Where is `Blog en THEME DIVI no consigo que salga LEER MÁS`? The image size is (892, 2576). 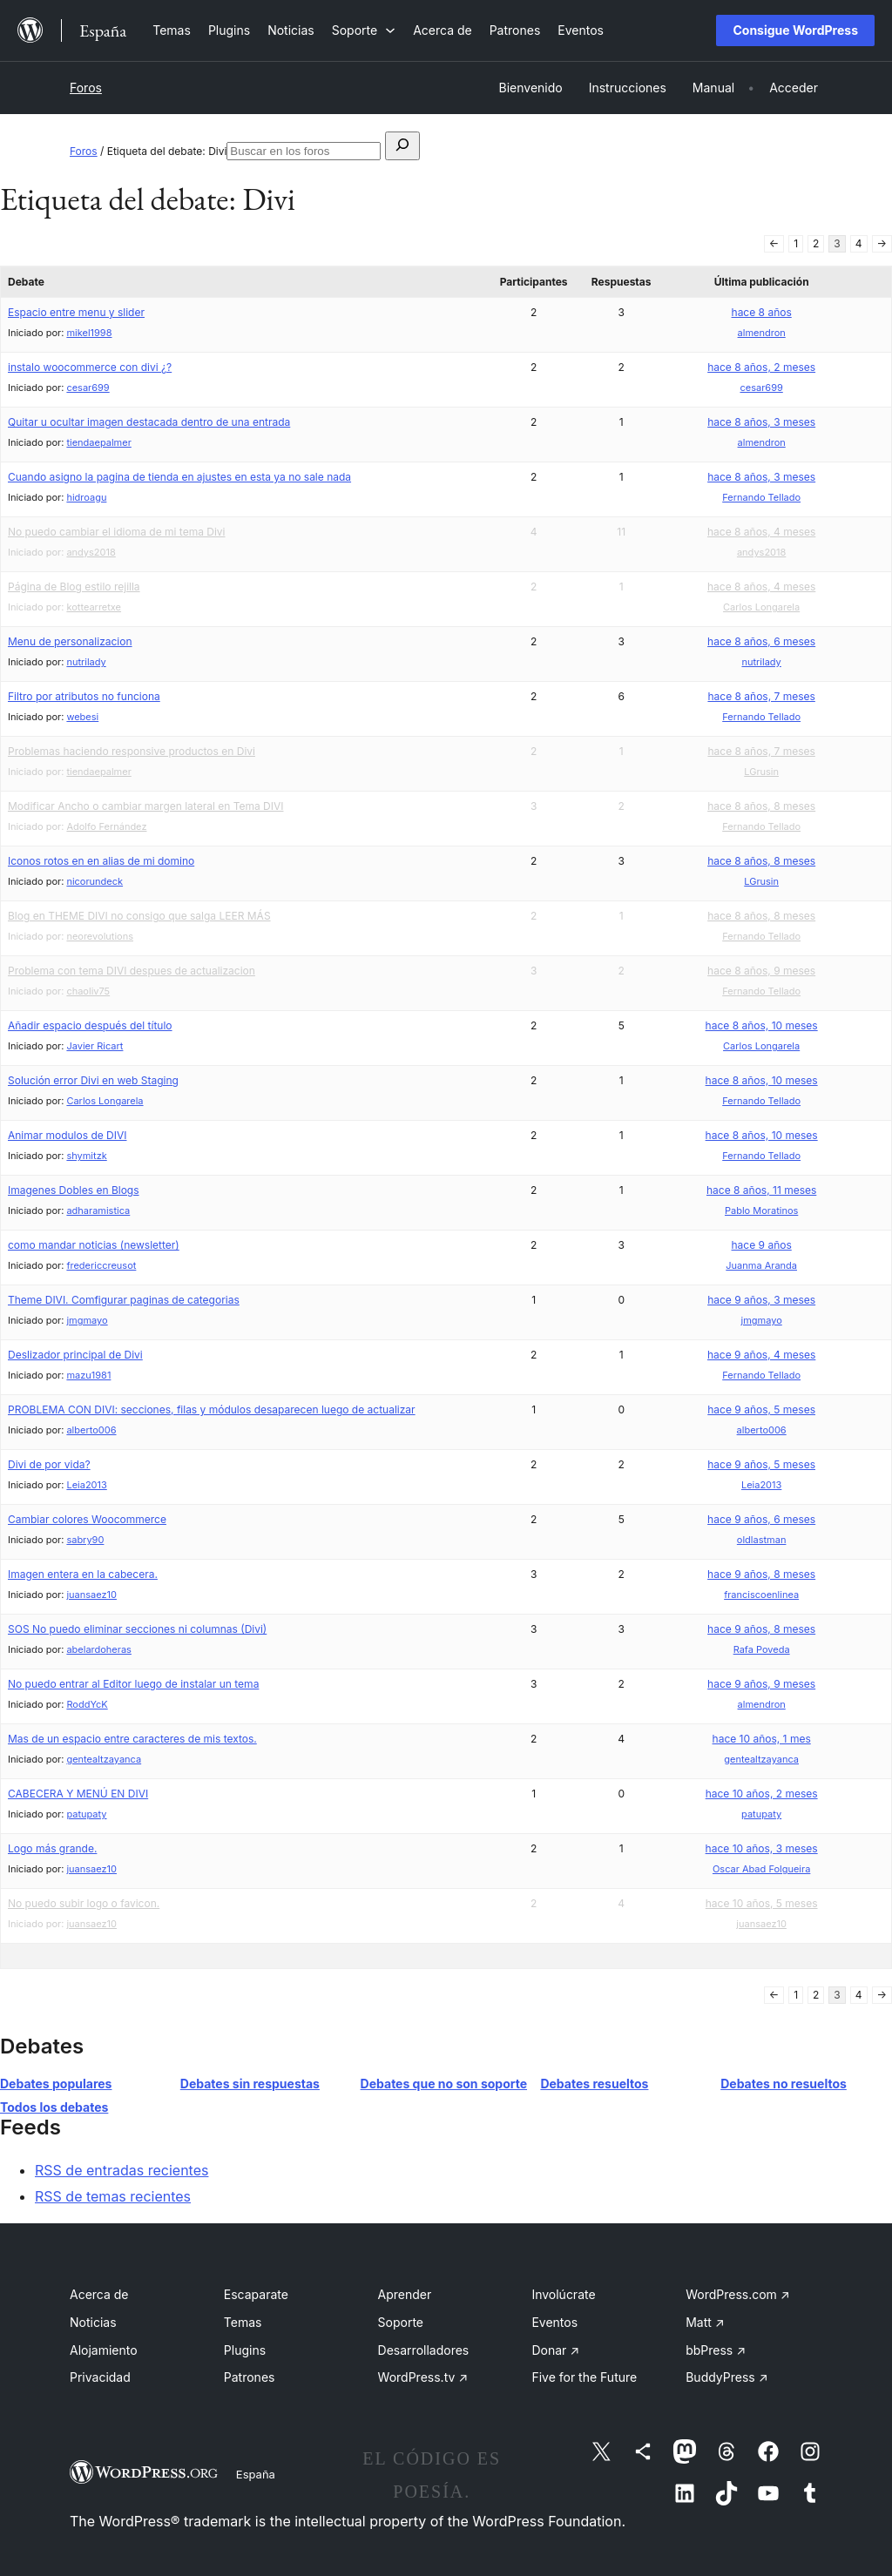
Blog en THEME DIVI no consigo que salga LEER MÁS is located at coordinates (139, 915).